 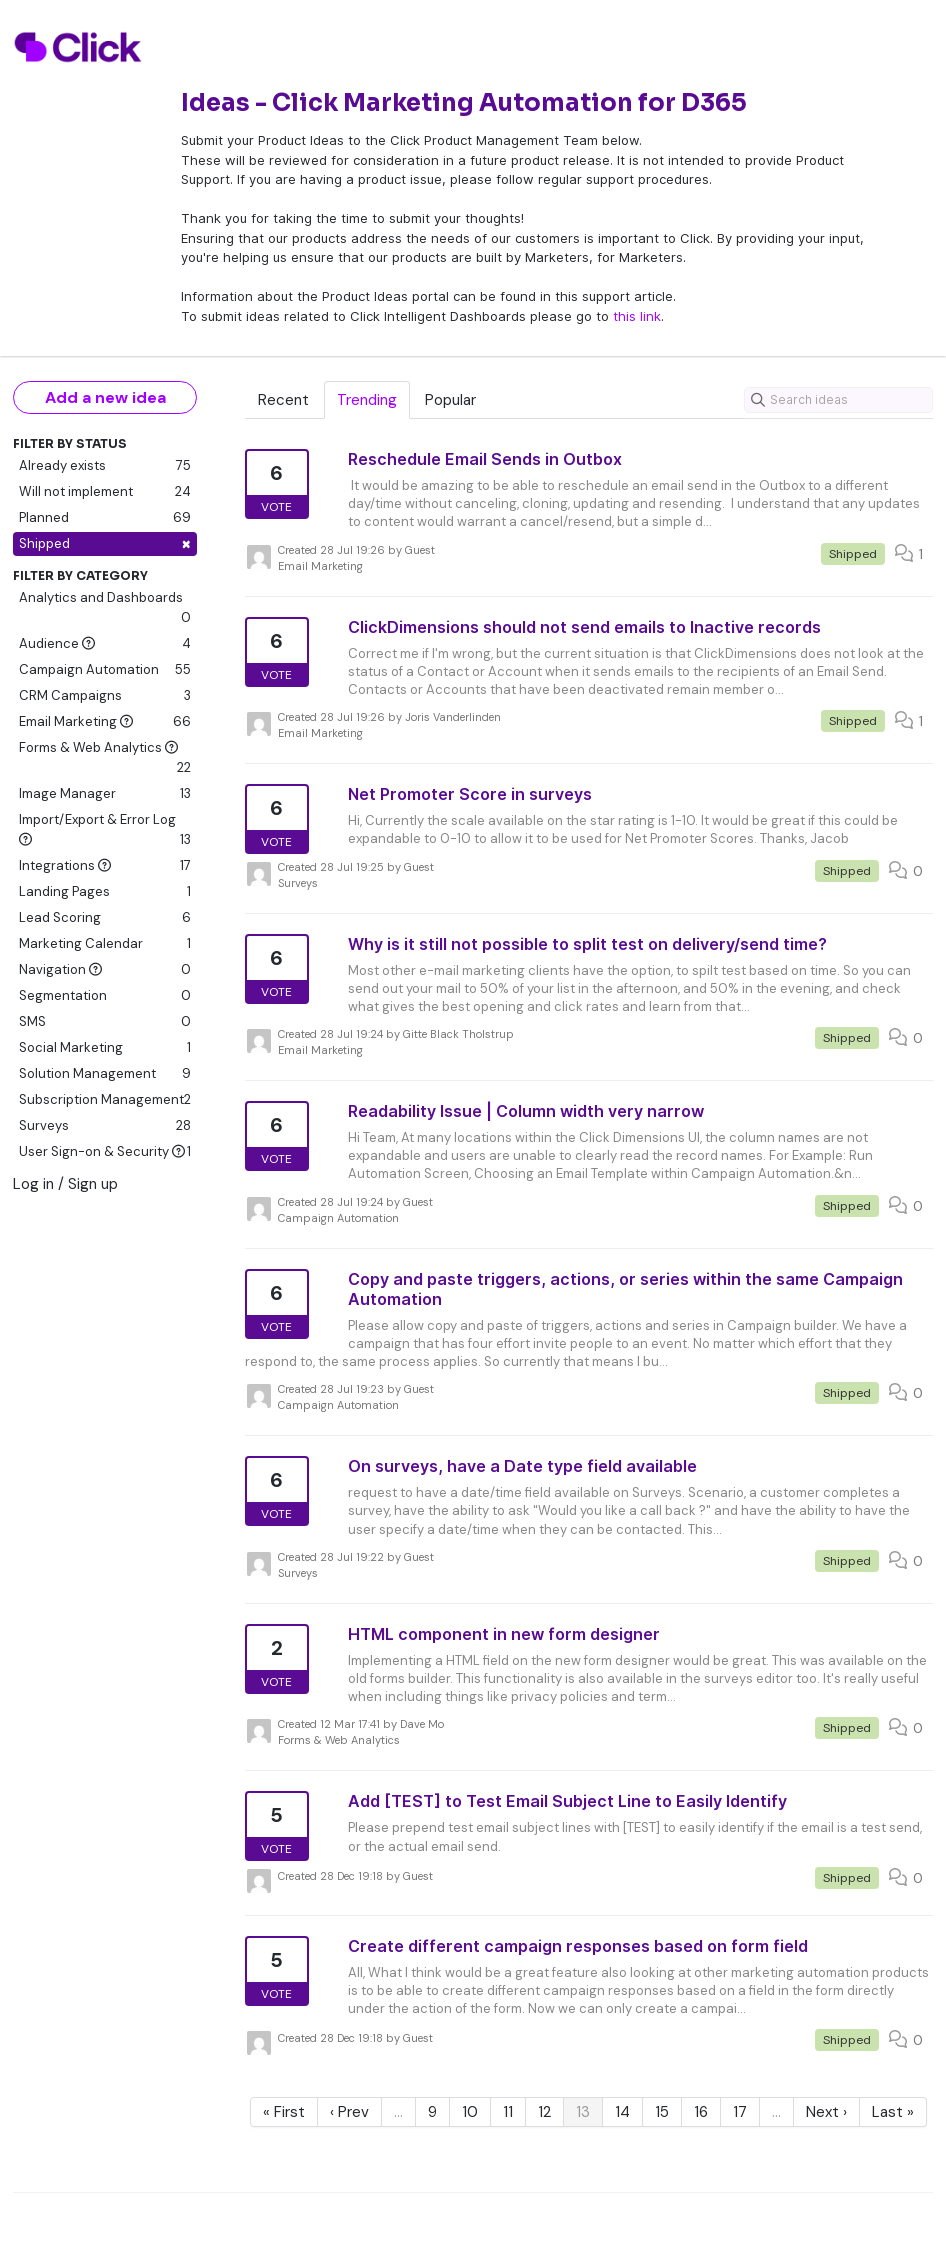 I want to click on 14, so click(x=622, y=2112).